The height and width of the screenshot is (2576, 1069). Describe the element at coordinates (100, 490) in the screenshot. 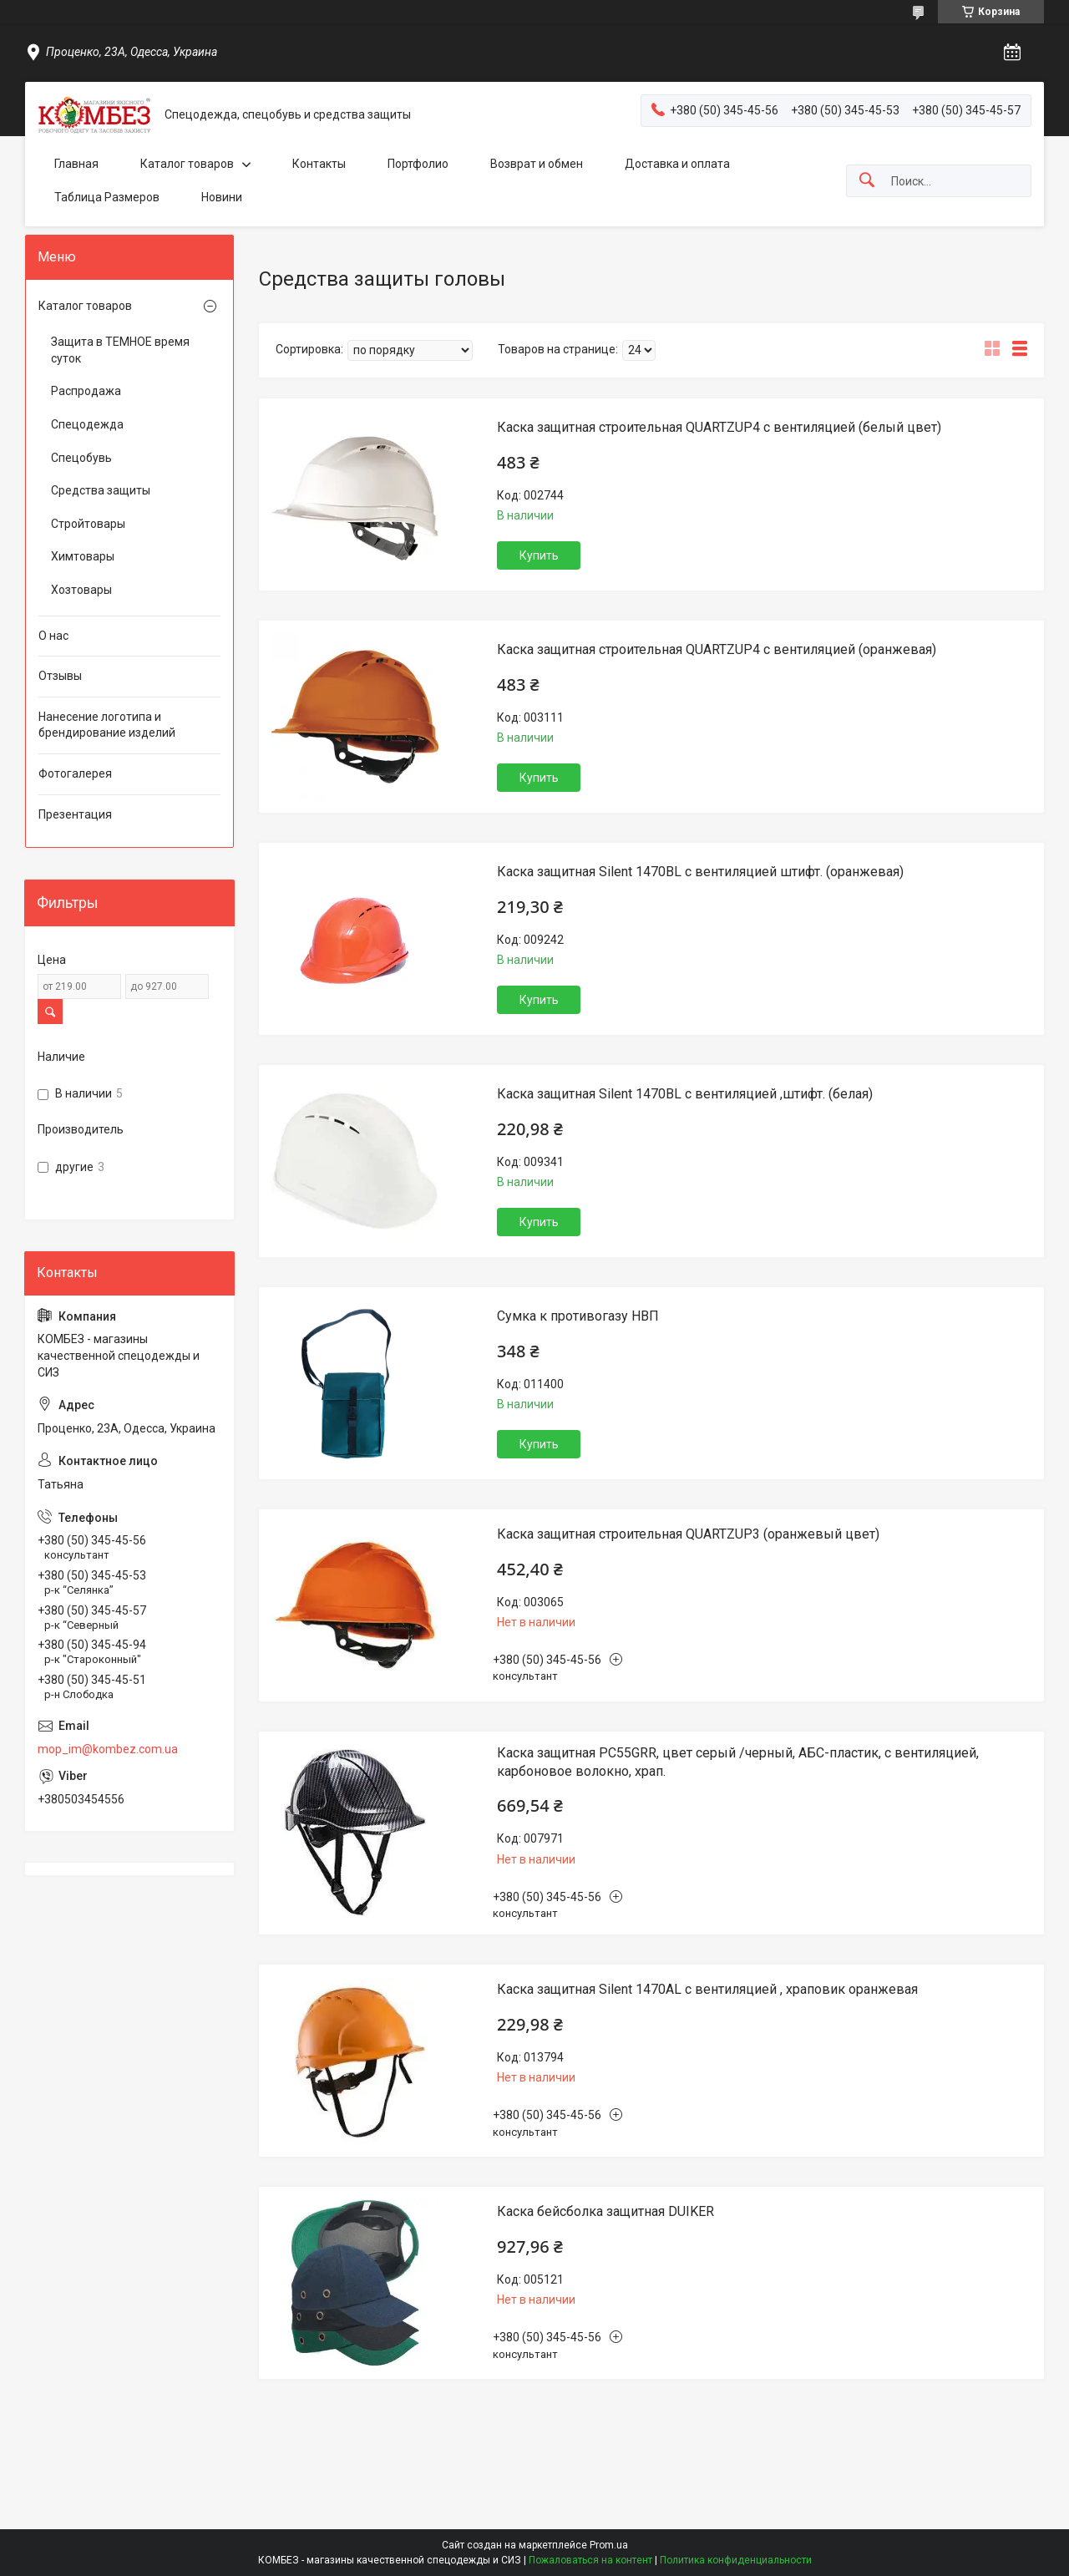

I see `Средства защиты` at that location.